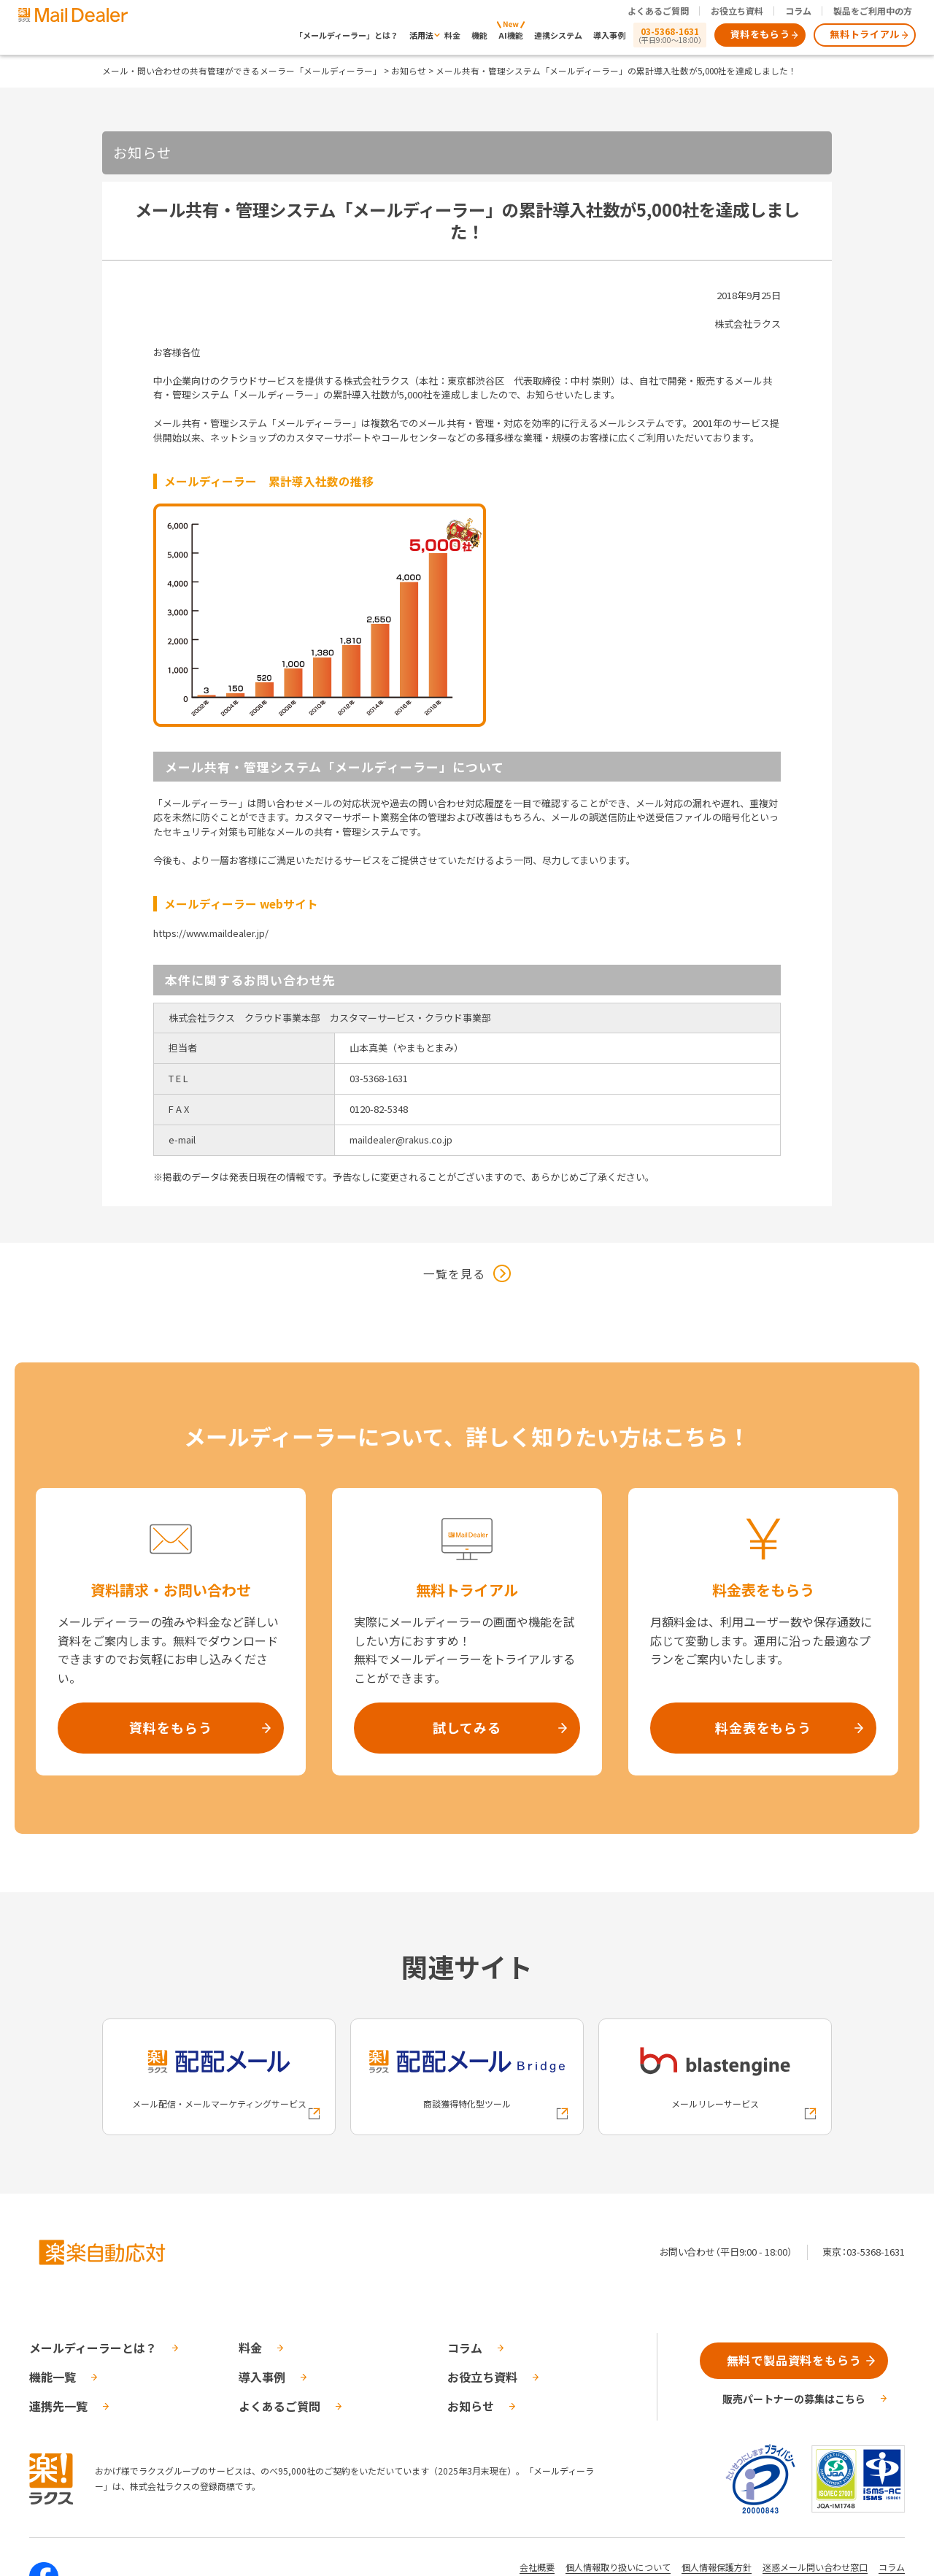 The height and width of the screenshot is (2576, 934). What do you see at coordinates (421, 35) in the screenshot?
I see `活用法` at bounding box center [421, 35].